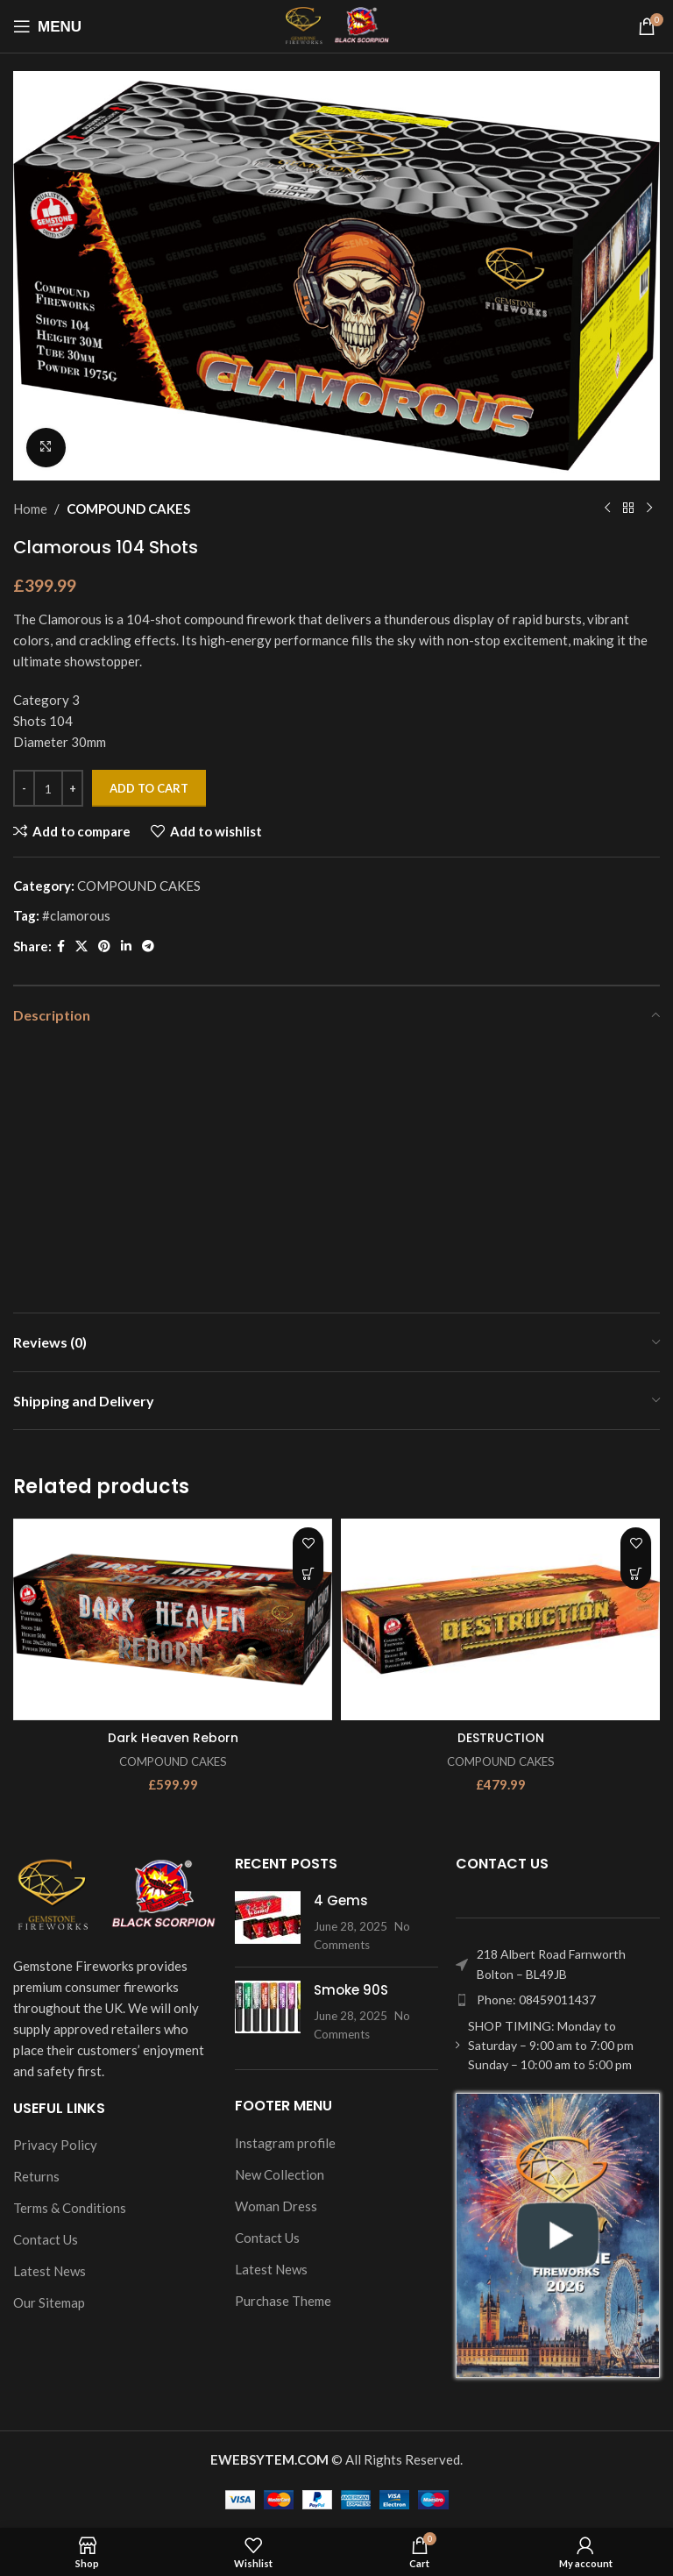  Describe the element at coordinates (351, 1990) in the screenshot. I see `Smoke 90S` at that location.